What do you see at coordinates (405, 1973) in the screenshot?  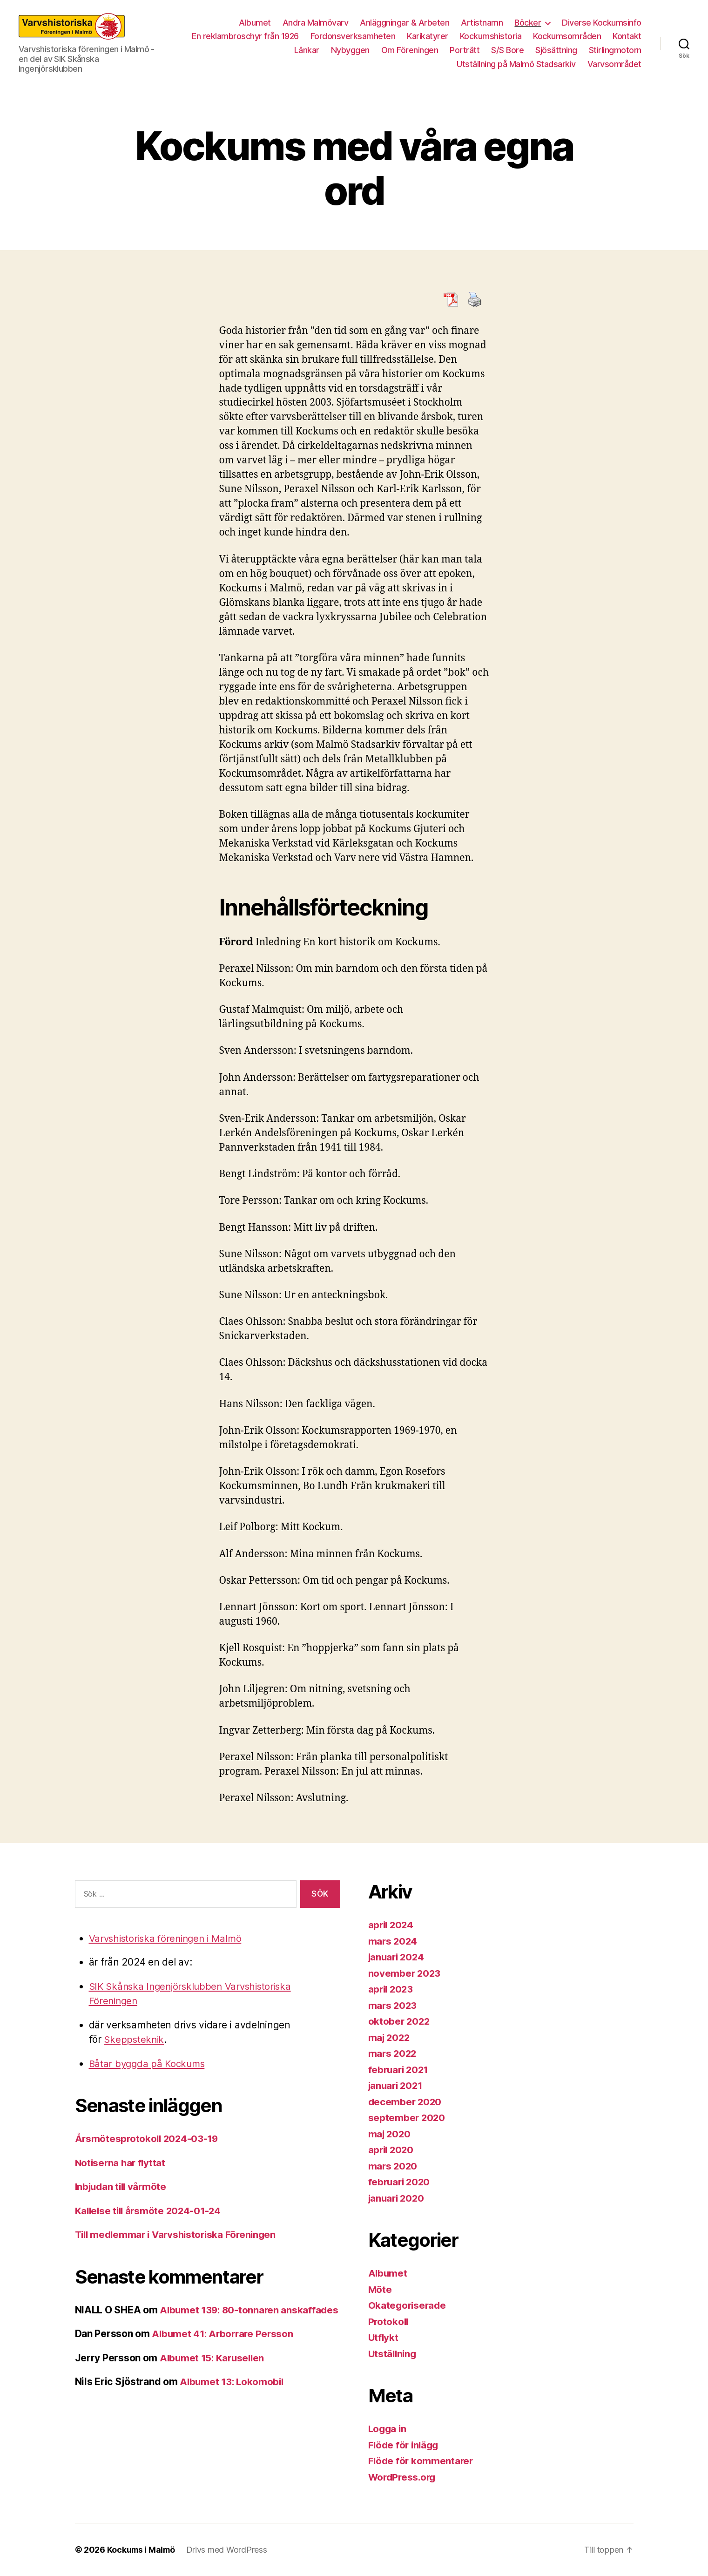 I see `november 2023` at bounding box center [405, 1973].